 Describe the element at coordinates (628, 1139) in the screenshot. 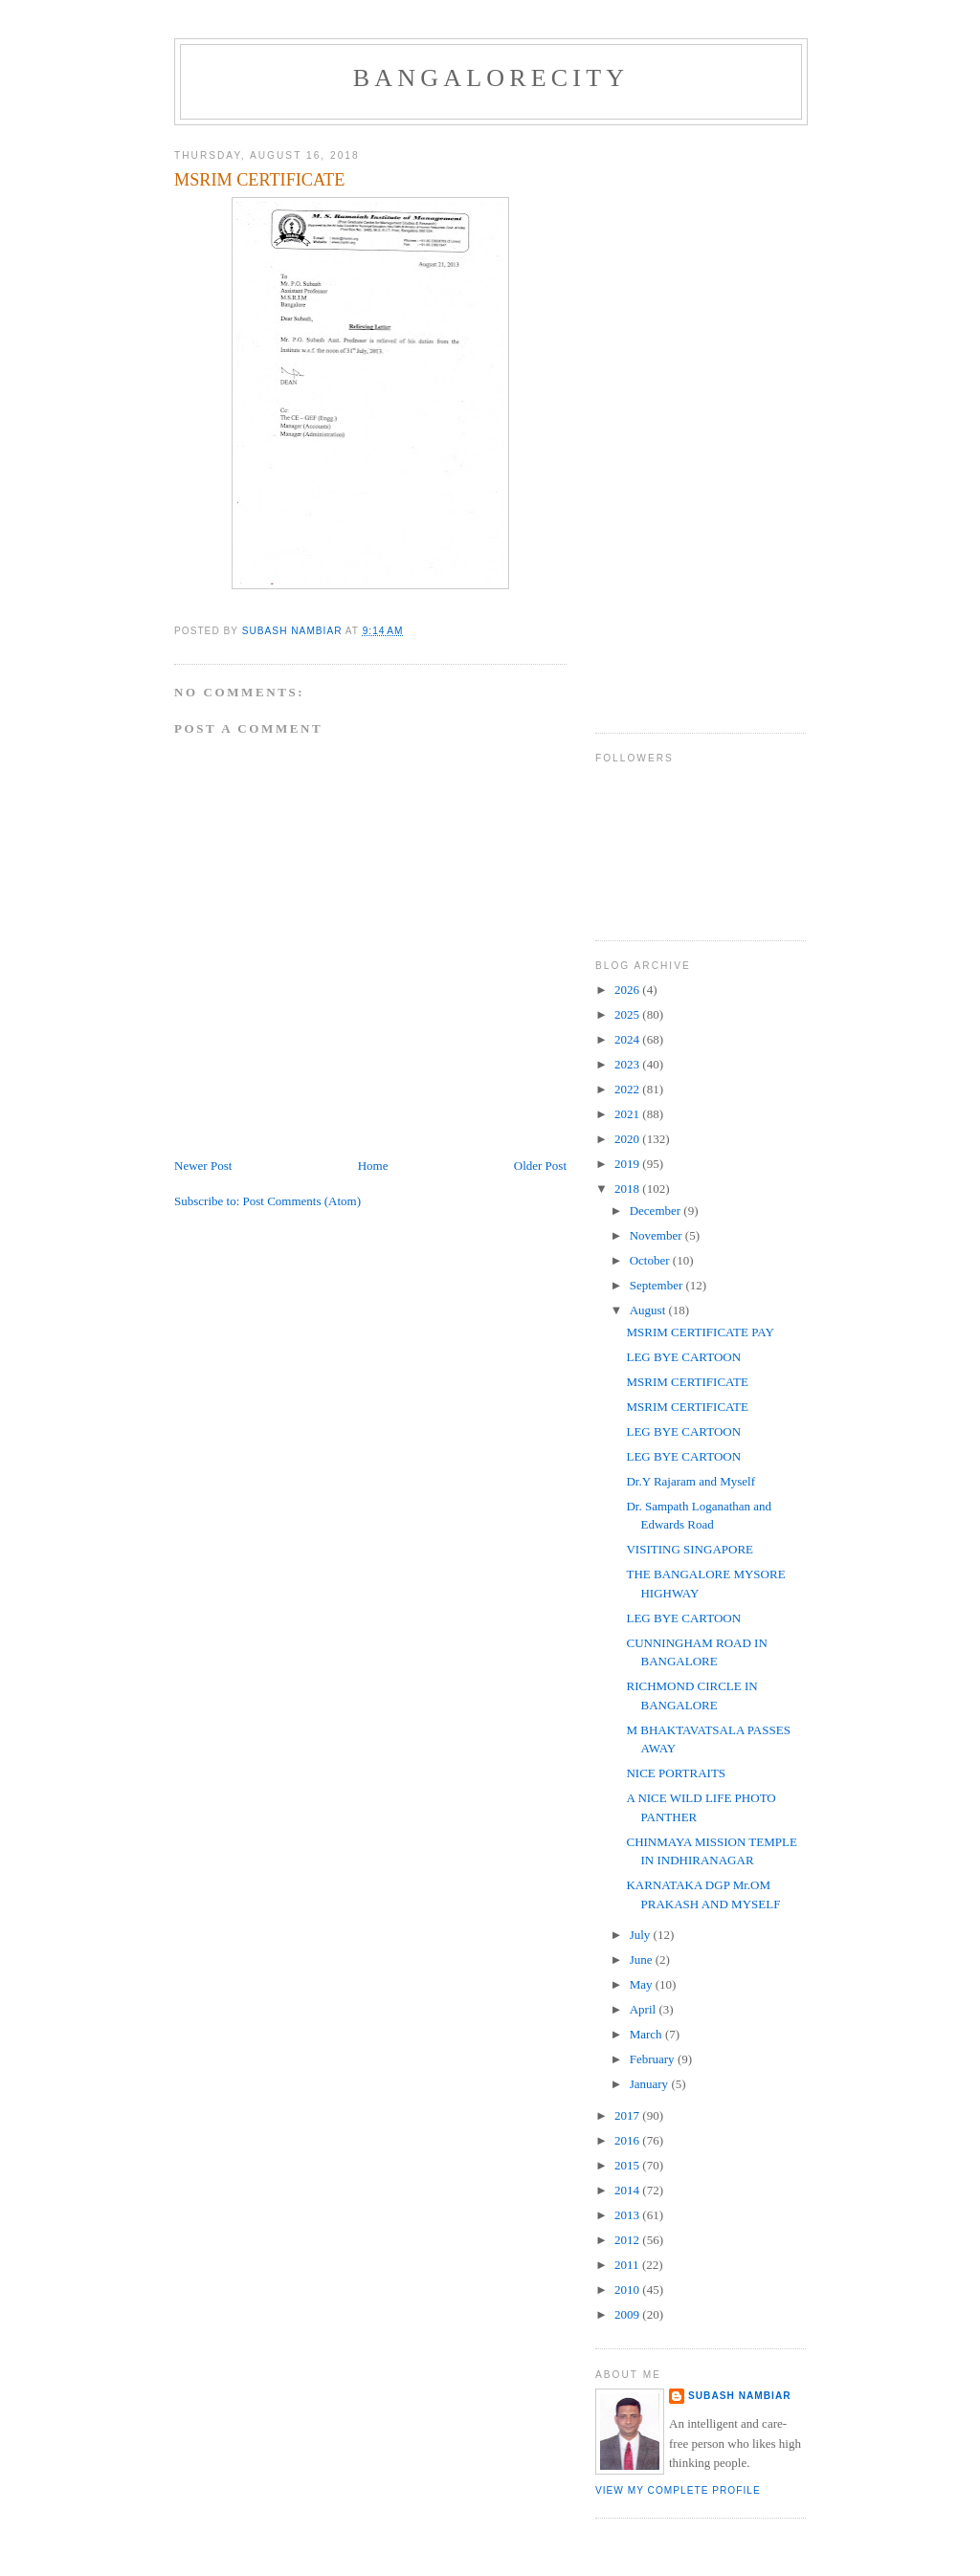

I see `2020` at that location.